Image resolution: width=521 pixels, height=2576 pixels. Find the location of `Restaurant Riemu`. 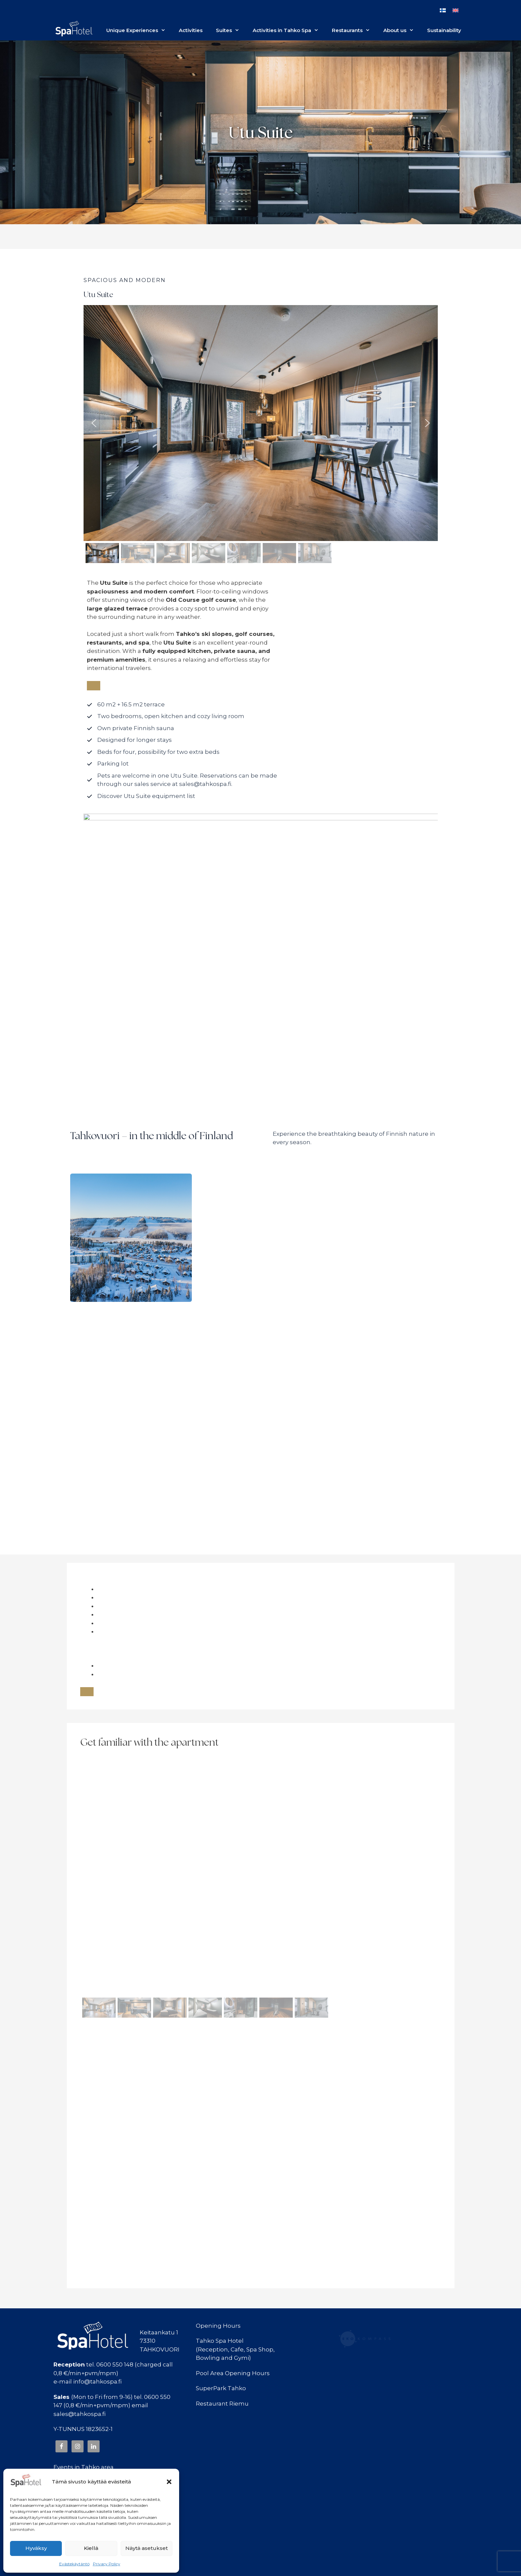

Restaurant Riemu is located at coordinates (222, 2403).